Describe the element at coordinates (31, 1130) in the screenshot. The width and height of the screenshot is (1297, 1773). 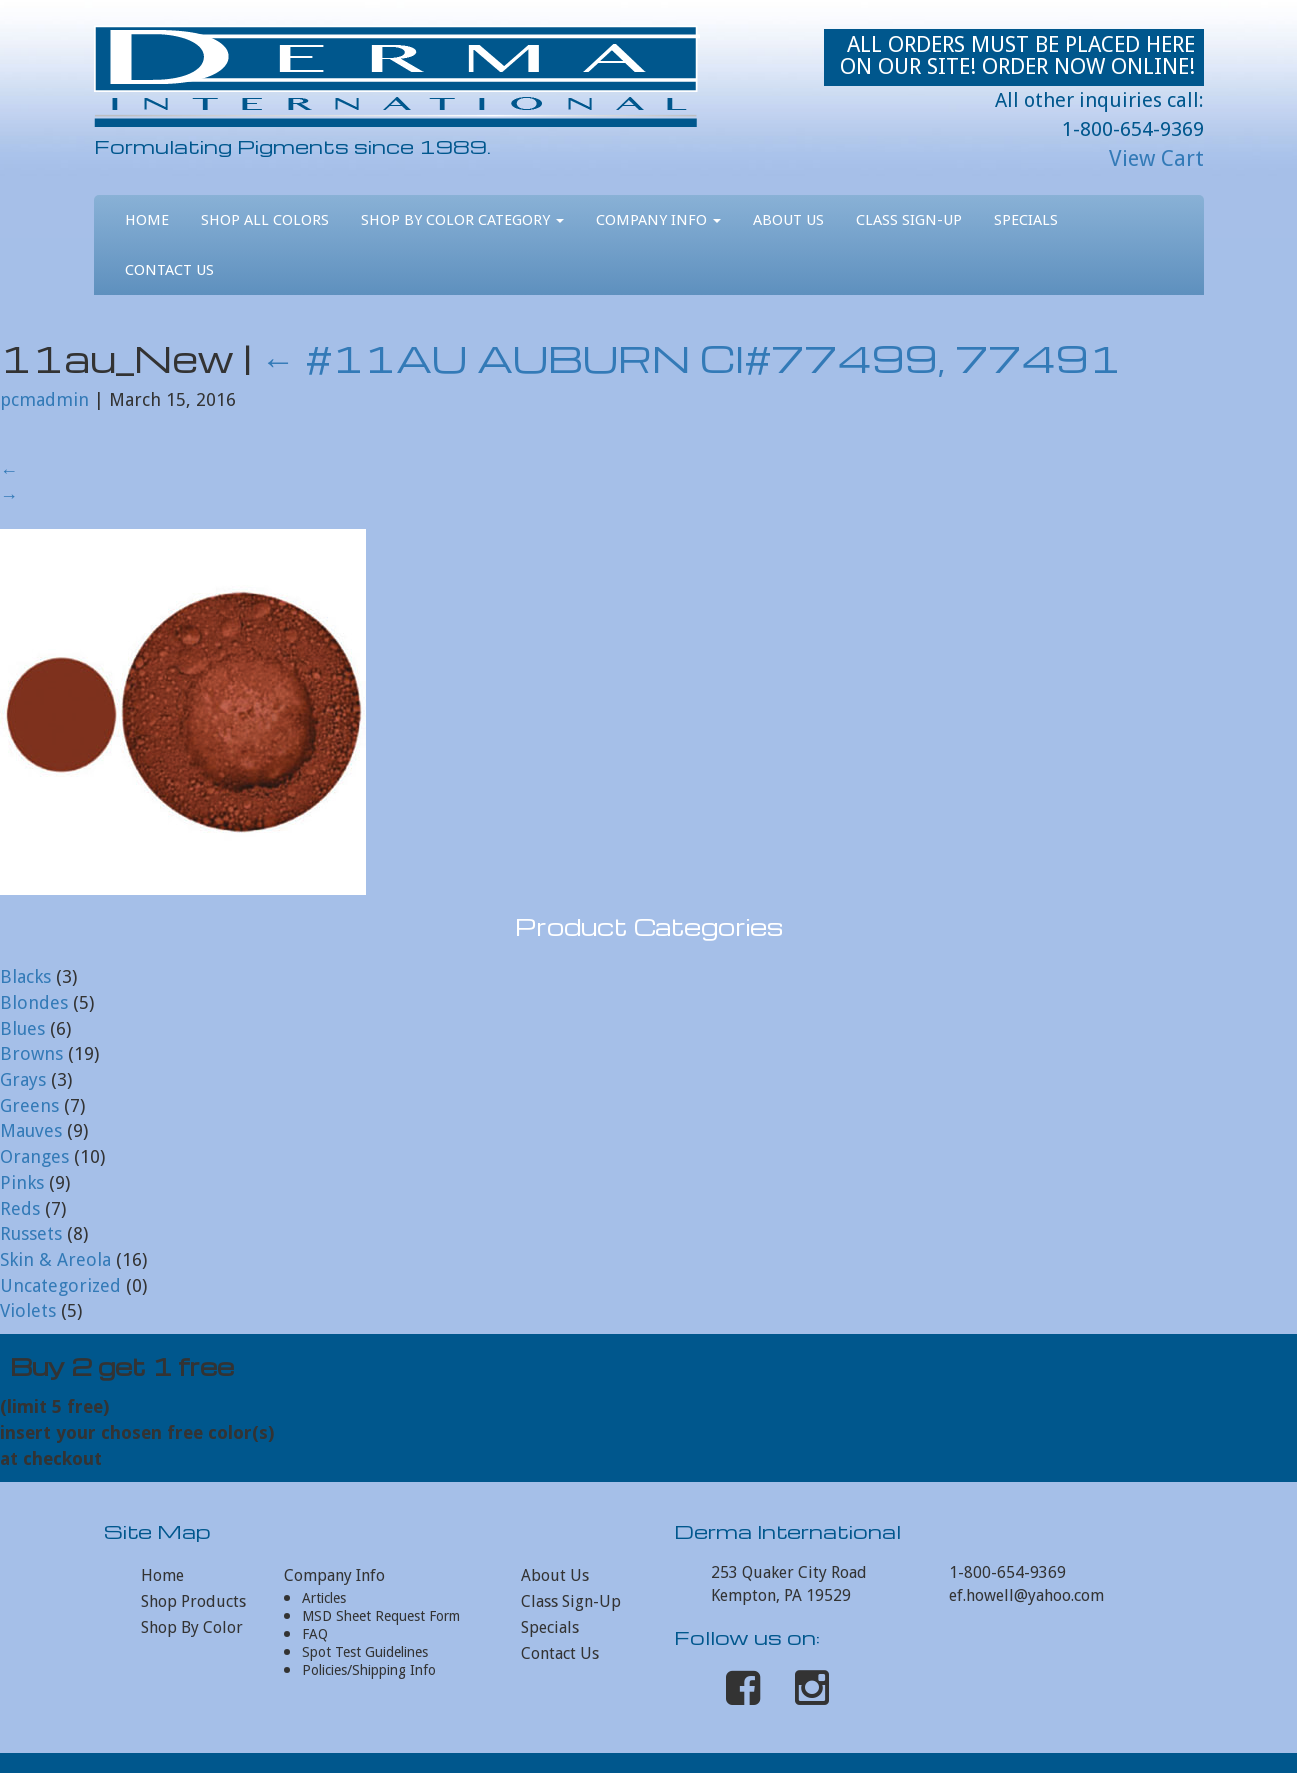
I see `Mauves` at that location.